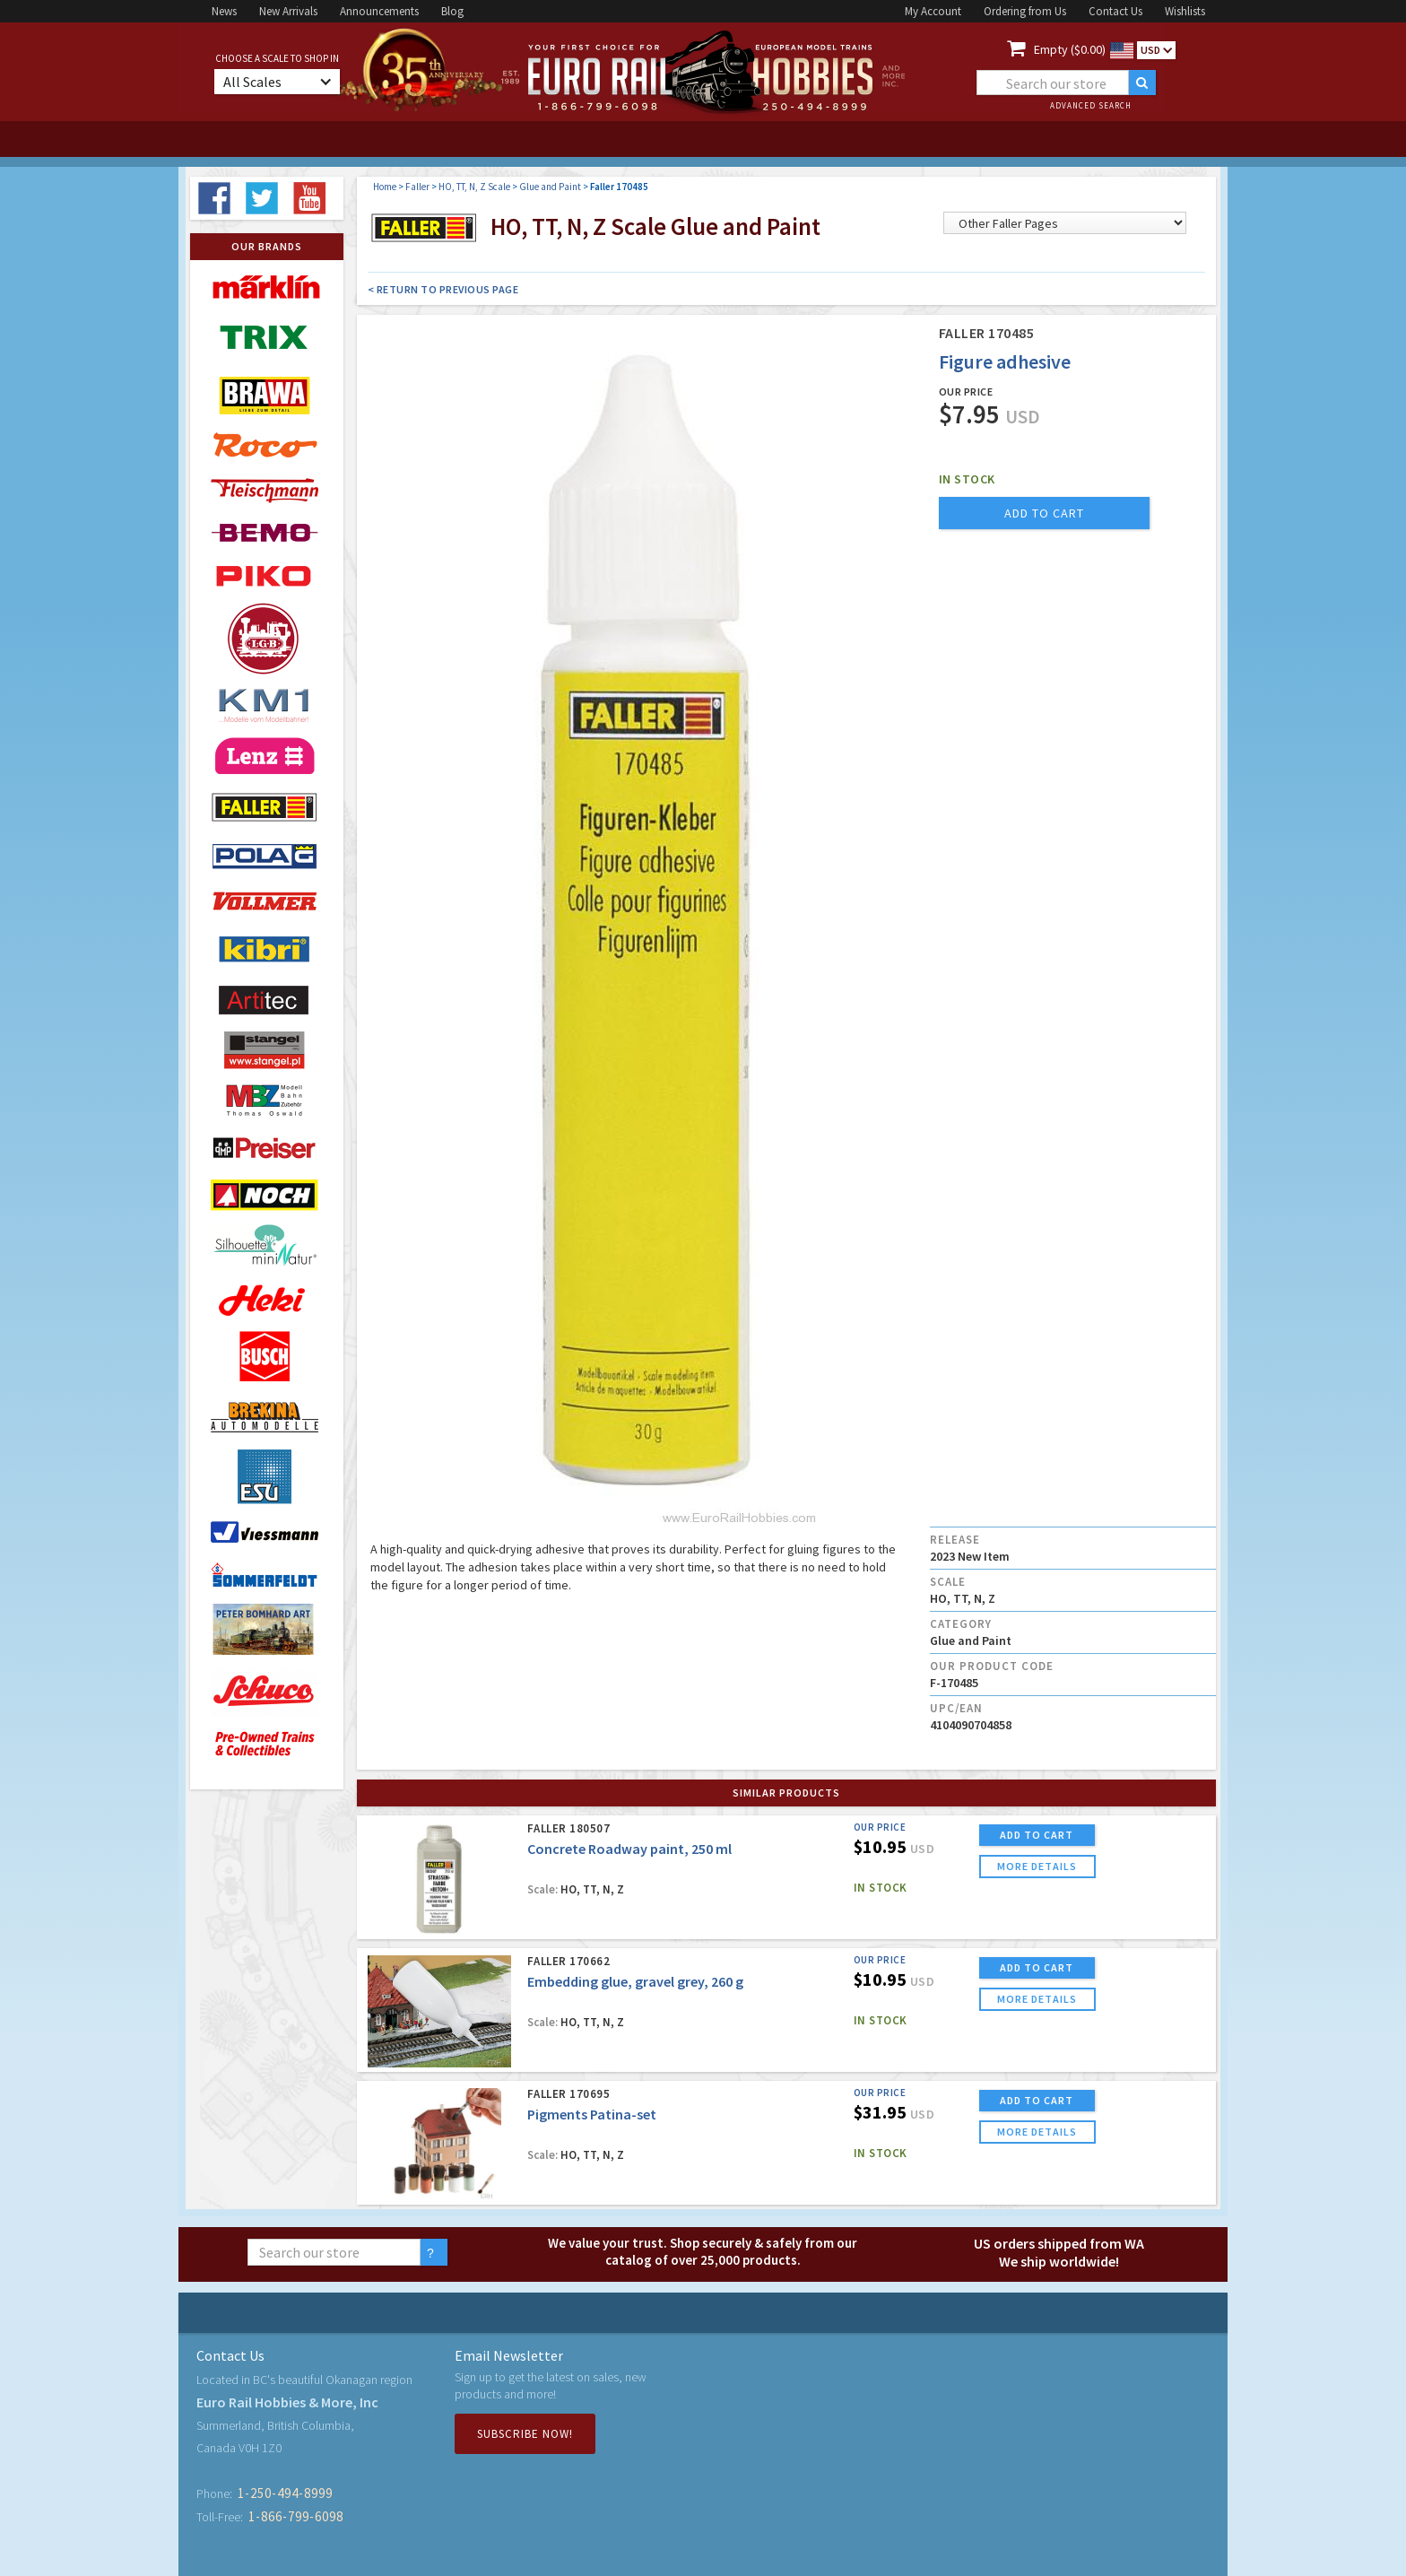 This screenshot has width=1406, height=2576. I want to click on ADD TO CART, so click(1036, 1834).